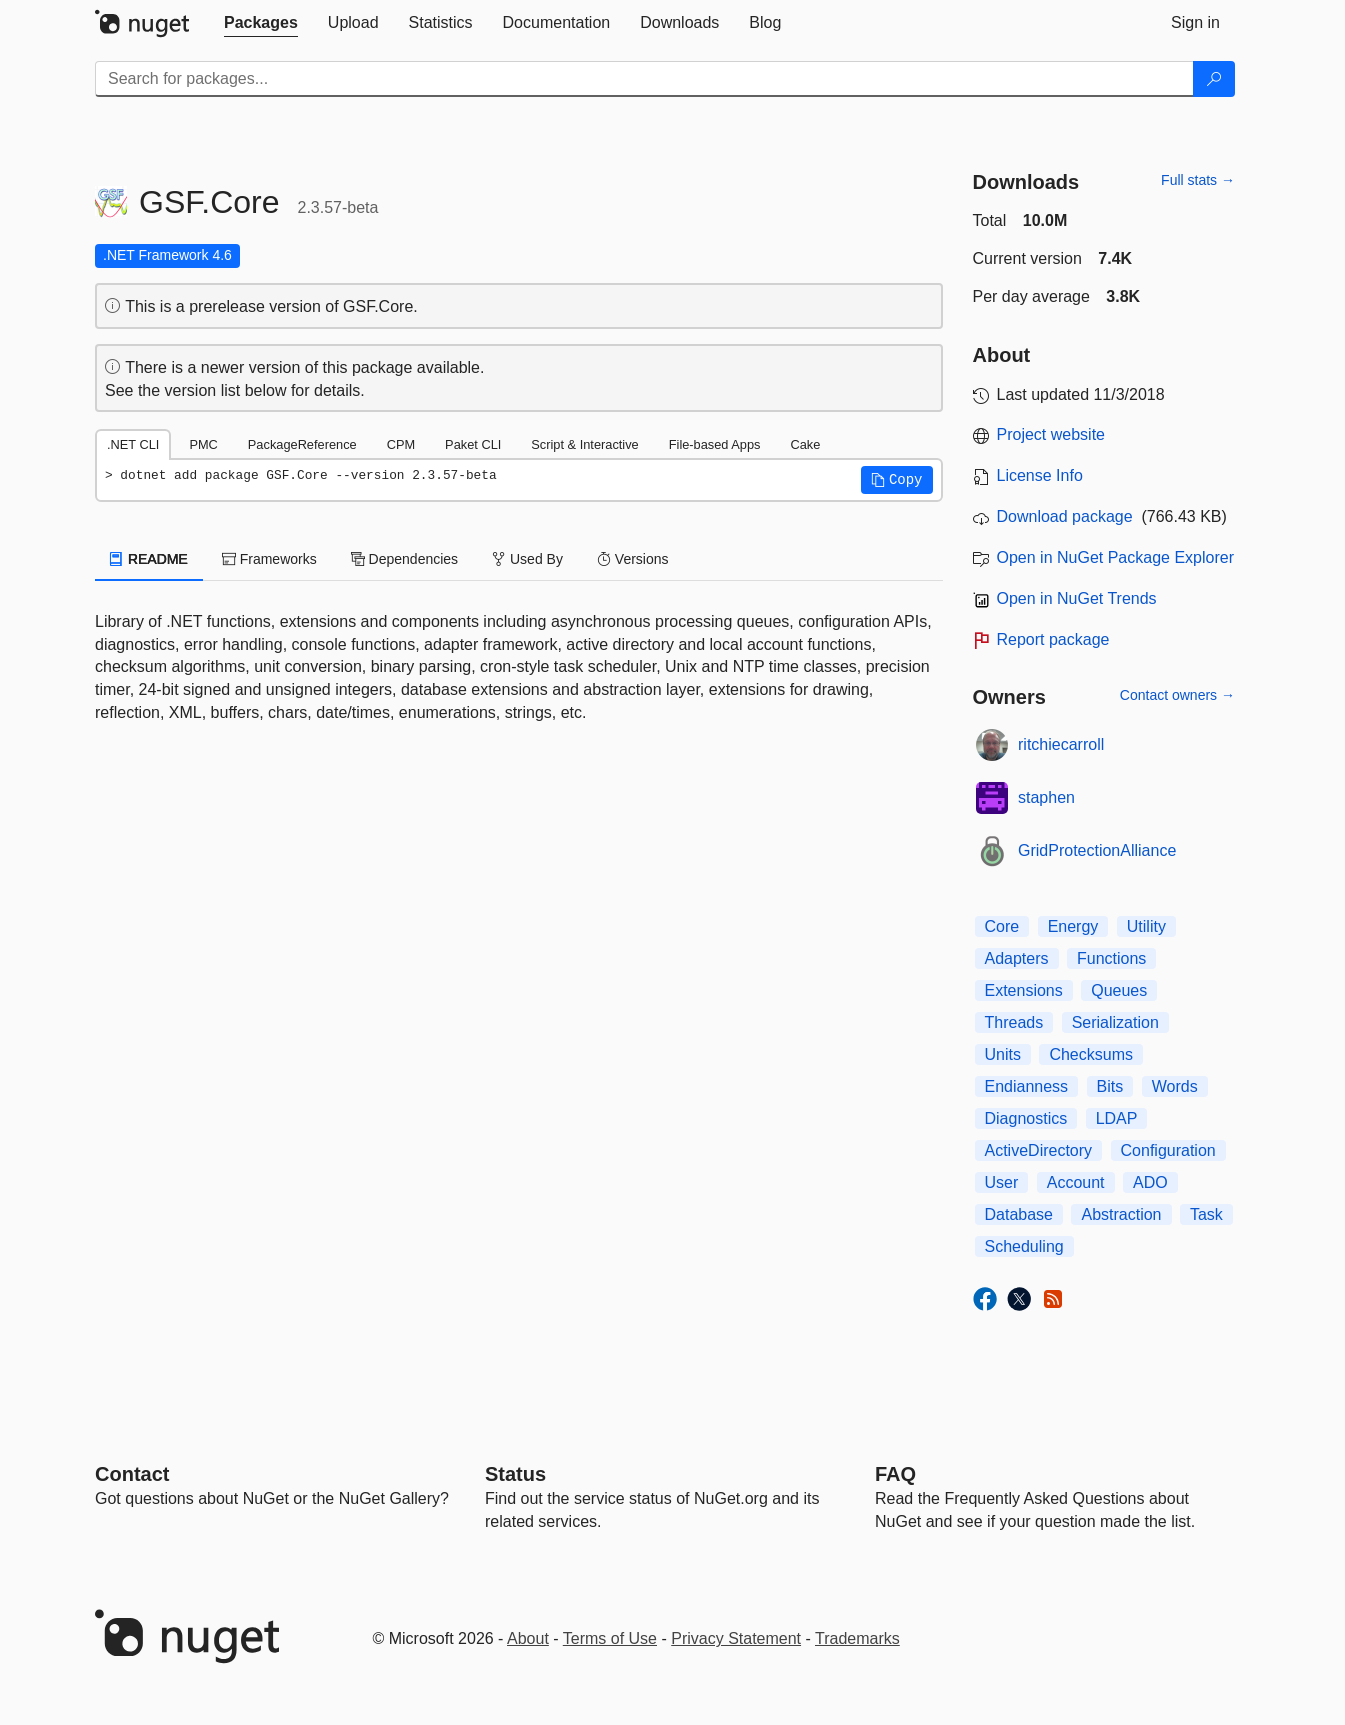  What do you see at coordinates (1198, 180) in the screenshot?
I see `Full stats →` at bounding box center [1198, 180].